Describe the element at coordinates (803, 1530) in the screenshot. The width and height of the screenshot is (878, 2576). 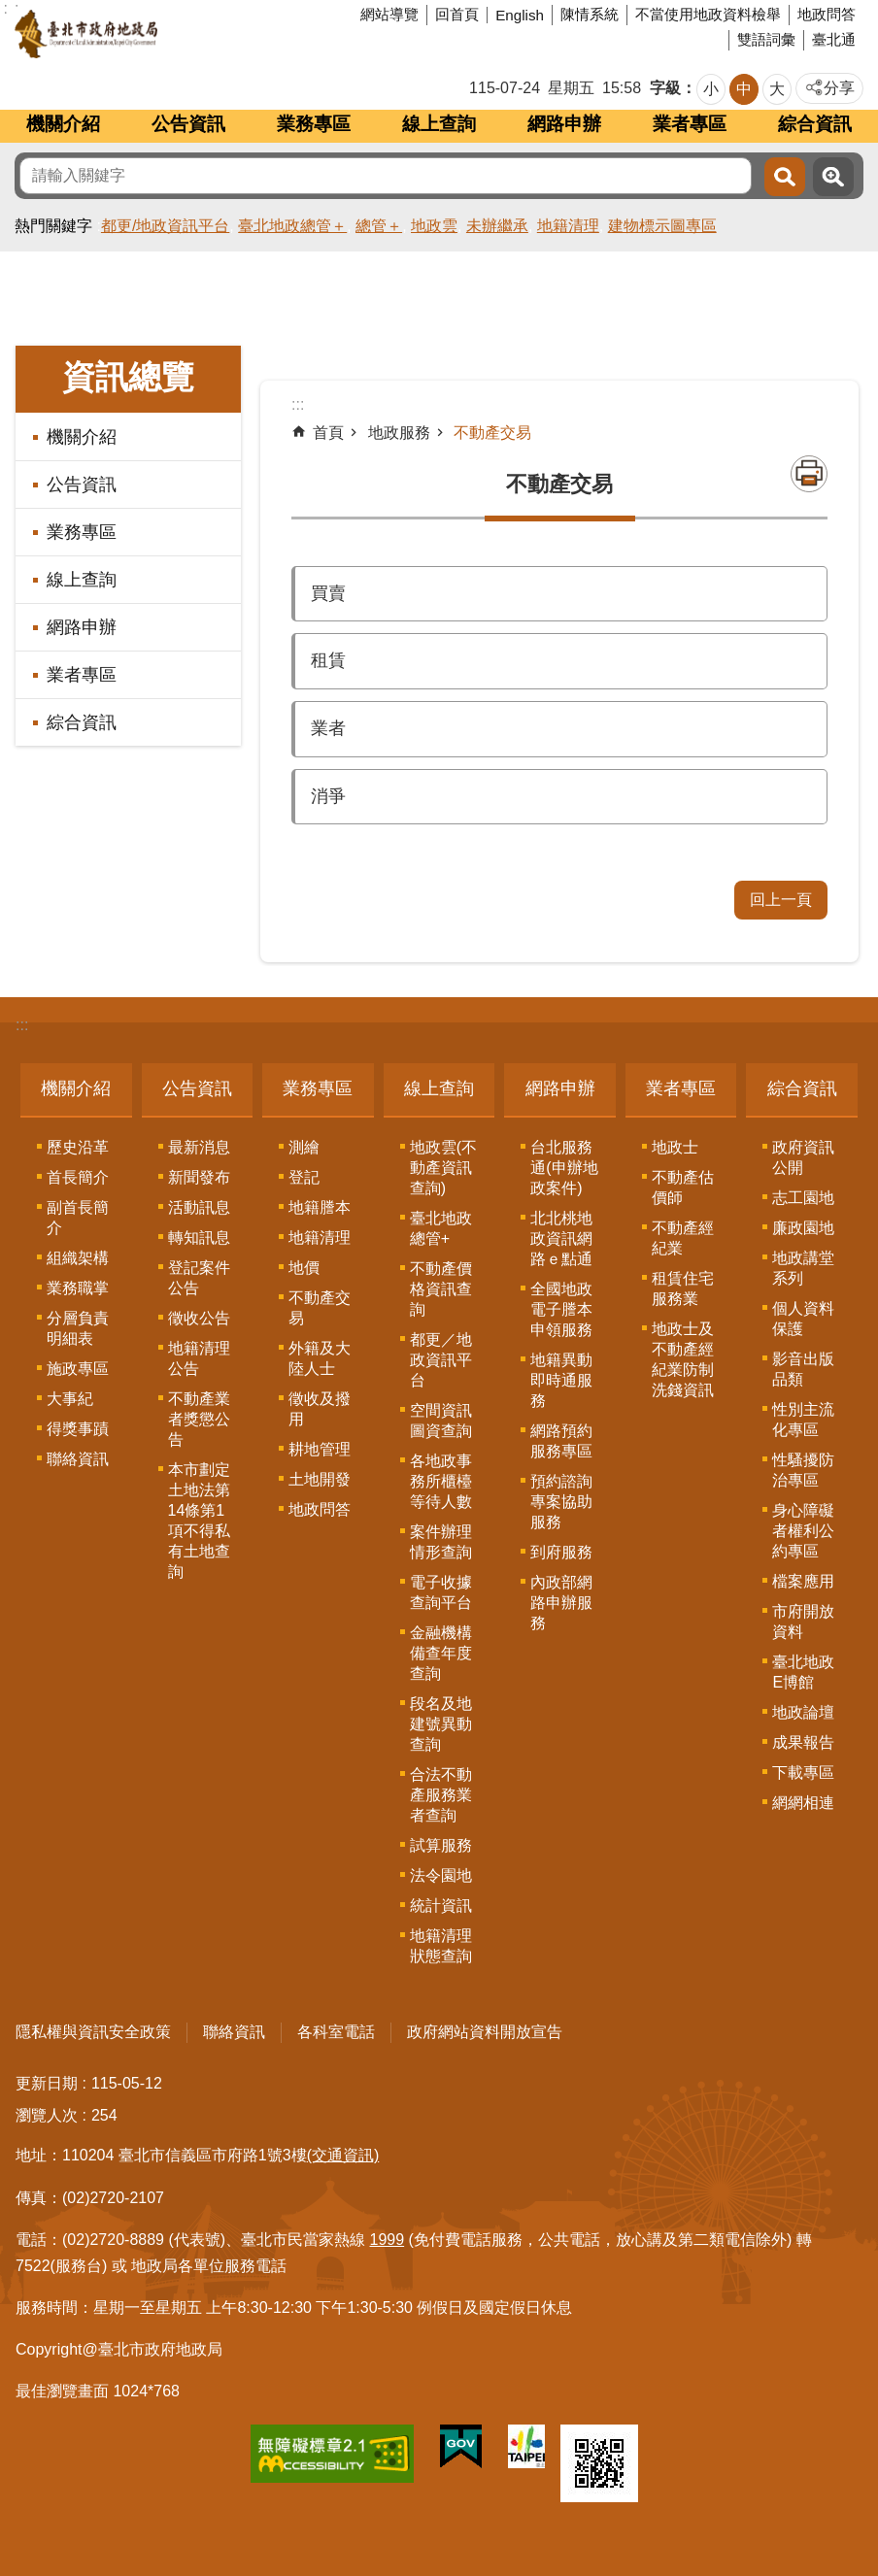
I see `身心障礙者權利公約專區` at that location.